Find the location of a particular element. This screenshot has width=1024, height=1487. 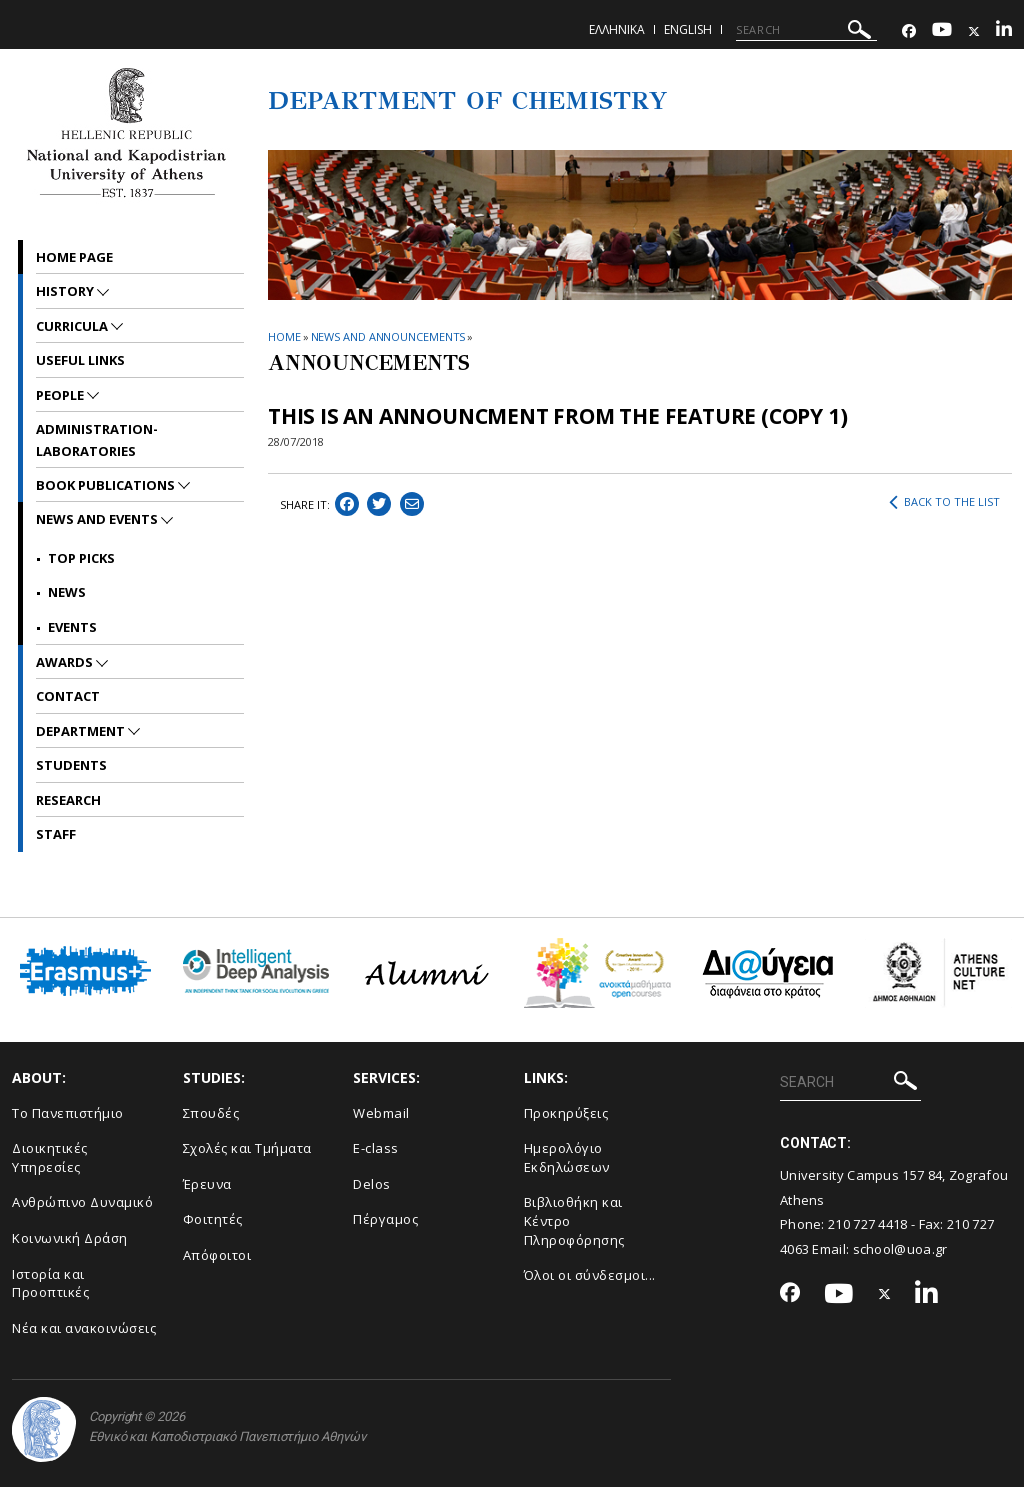

Home Page is located at coordinates (74, 257).